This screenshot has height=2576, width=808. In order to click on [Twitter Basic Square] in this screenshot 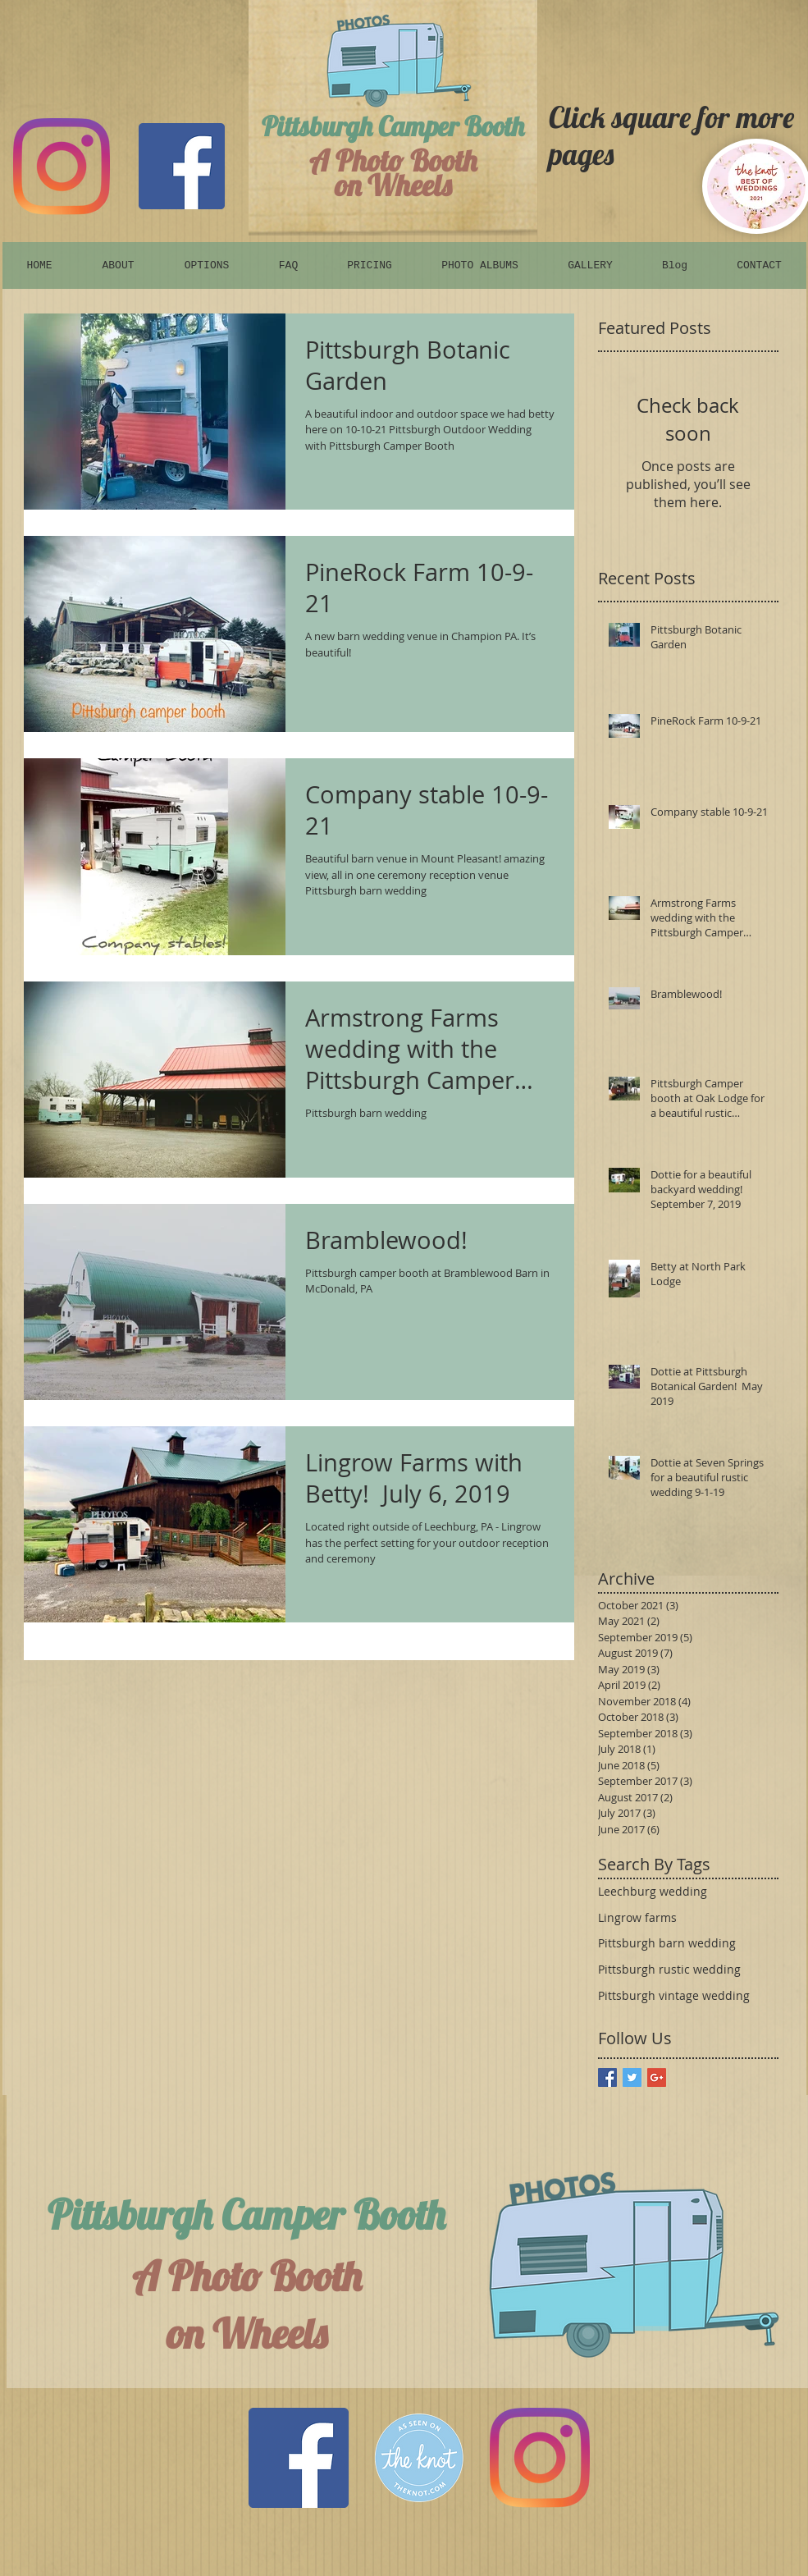, I will do `click(632, 2077)`.